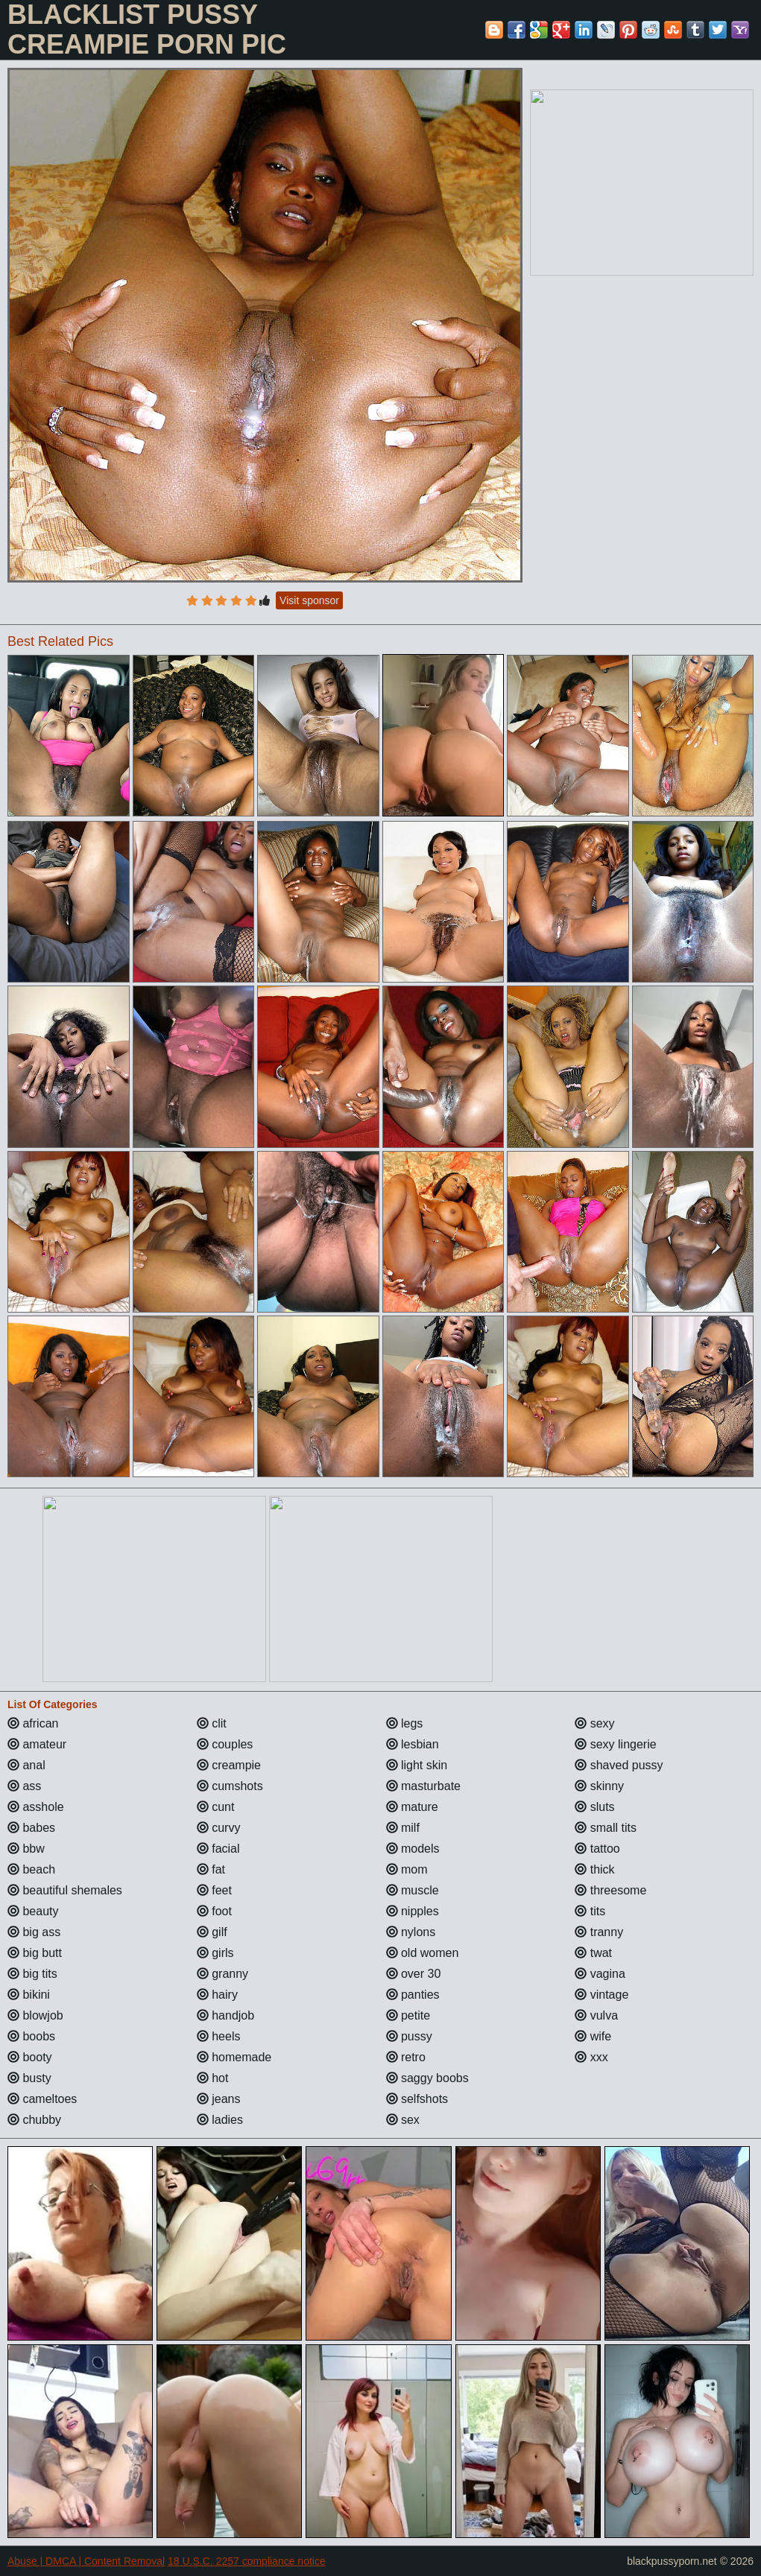 This screenshot has height=2576, width=761. What do you see at coordinates (32, 1723) in the screenshot?
I see `african` at bounding box center [32, 1723].